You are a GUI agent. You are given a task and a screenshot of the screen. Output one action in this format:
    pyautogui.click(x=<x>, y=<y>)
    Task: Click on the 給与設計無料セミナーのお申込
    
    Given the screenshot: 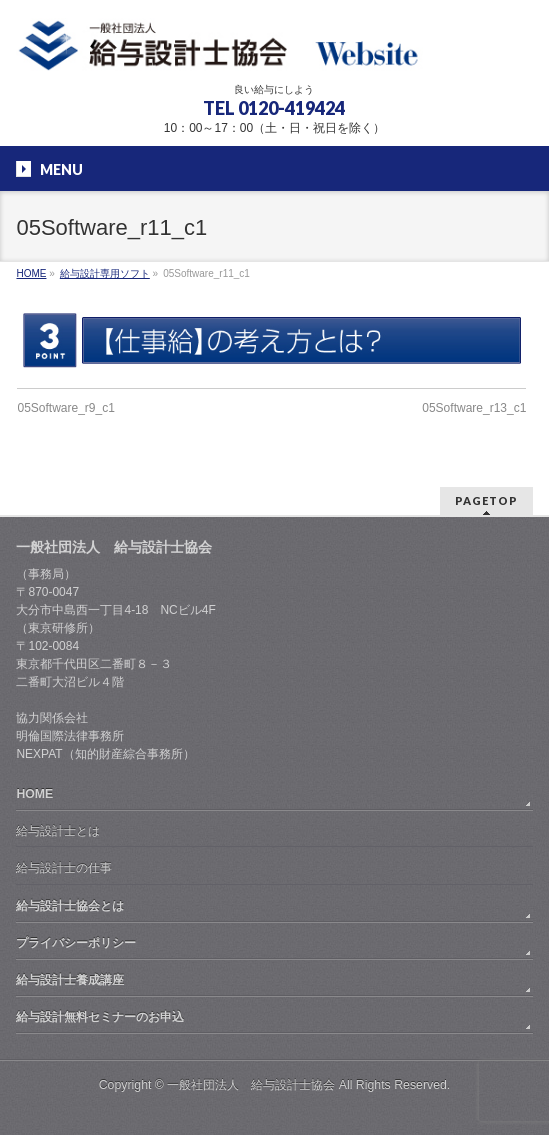 What is the action you would take?
    pyautogui.click(x=100, y=1017)
    